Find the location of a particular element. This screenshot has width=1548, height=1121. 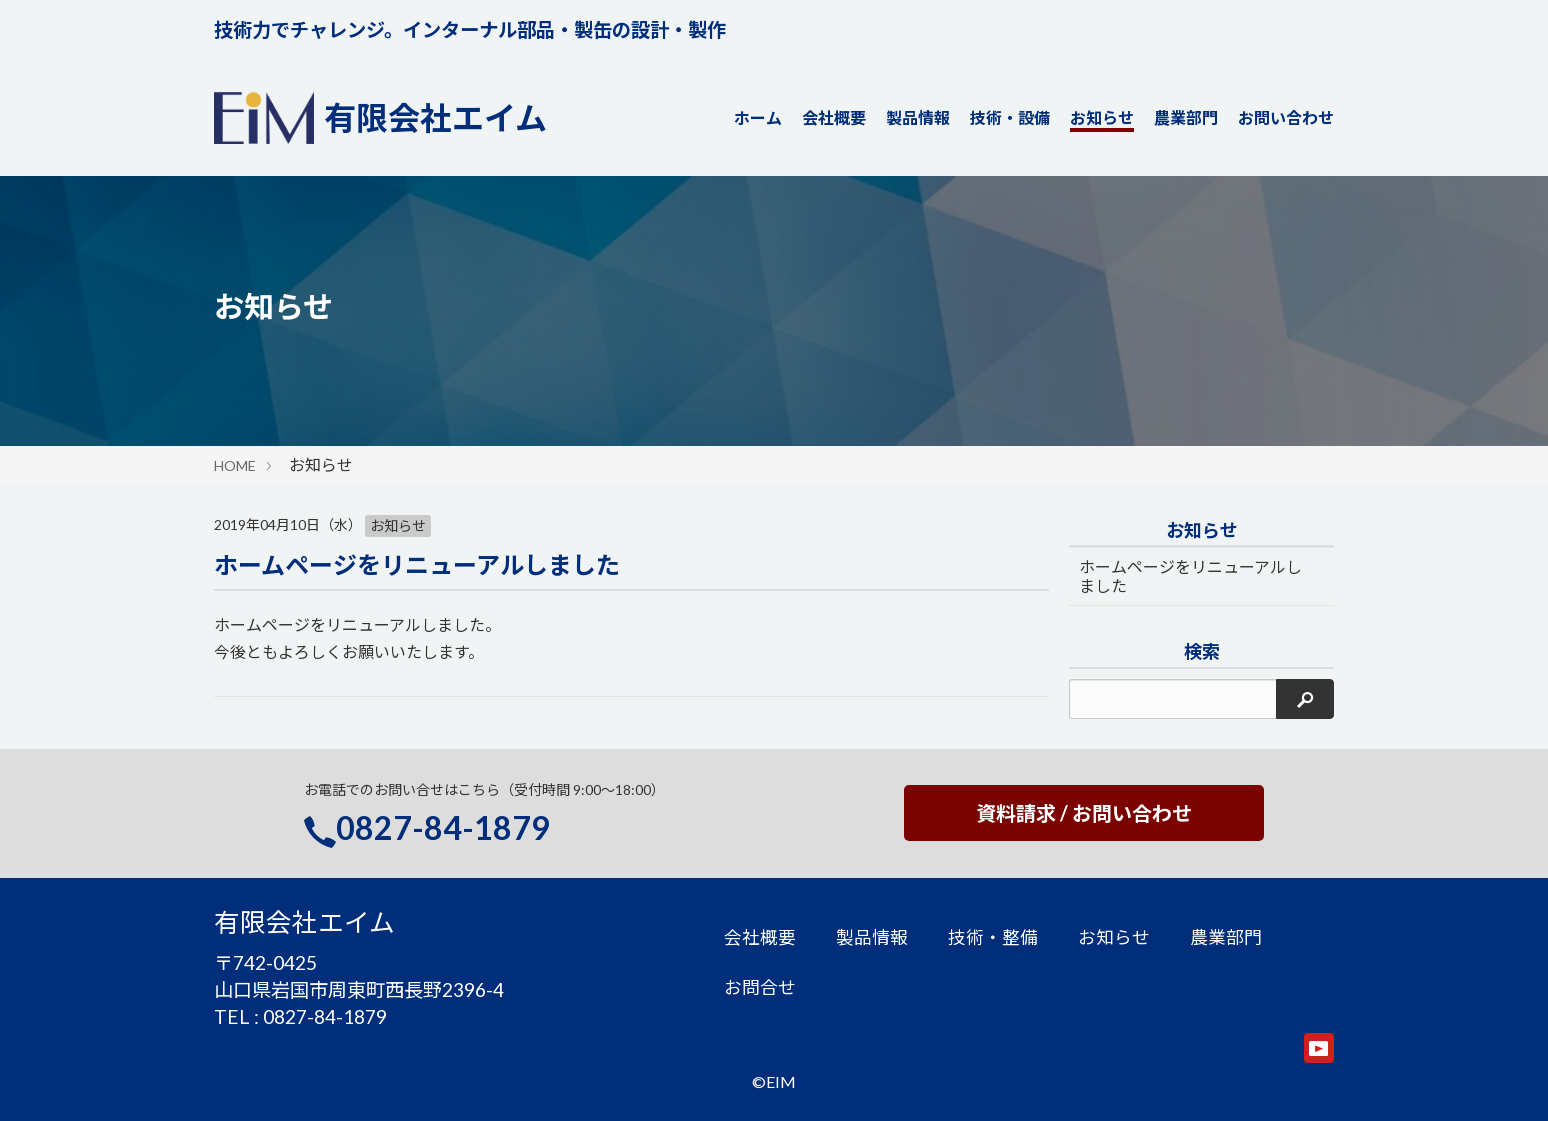

ホームページをリニューアルしました is located at coordinates (417, 564).